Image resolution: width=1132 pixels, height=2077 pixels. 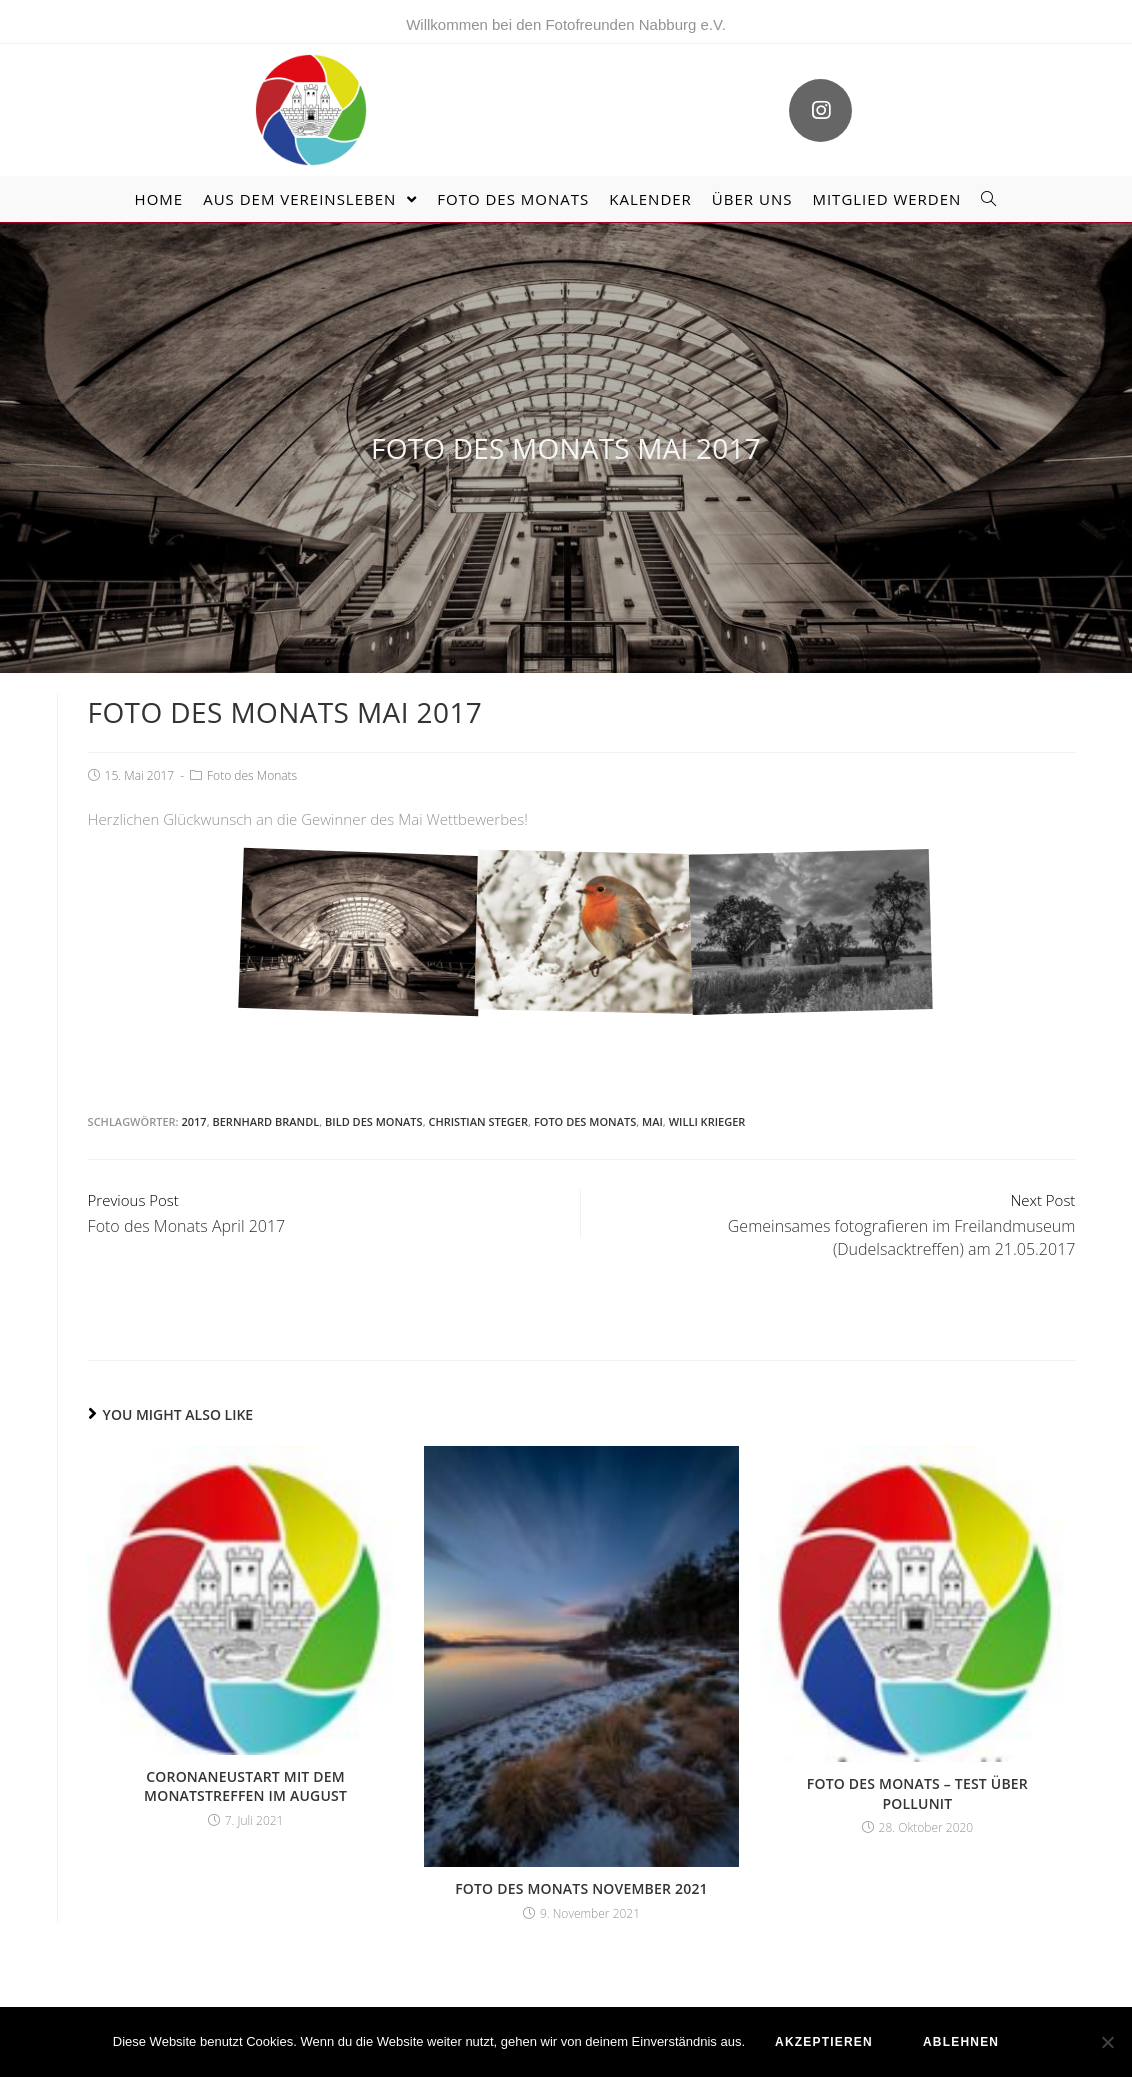 I want to click on 2017, so click(x=193, y=1121).